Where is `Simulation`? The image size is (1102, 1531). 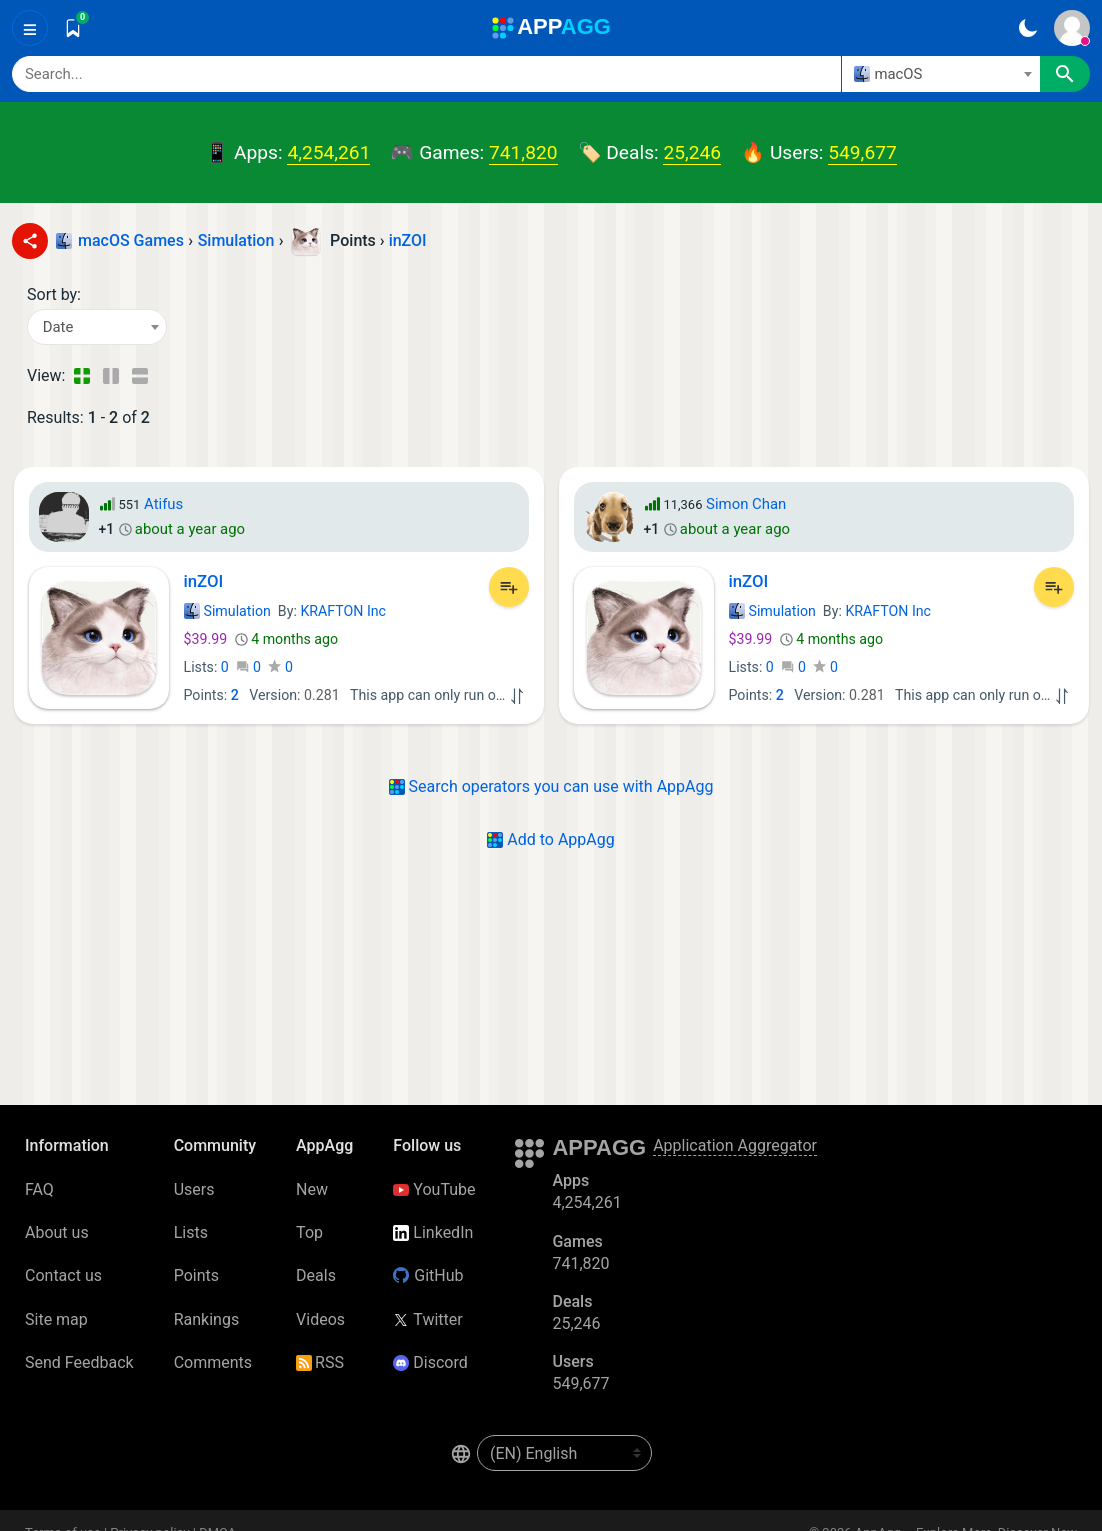
Simulation is located at coordinates (227, 611).